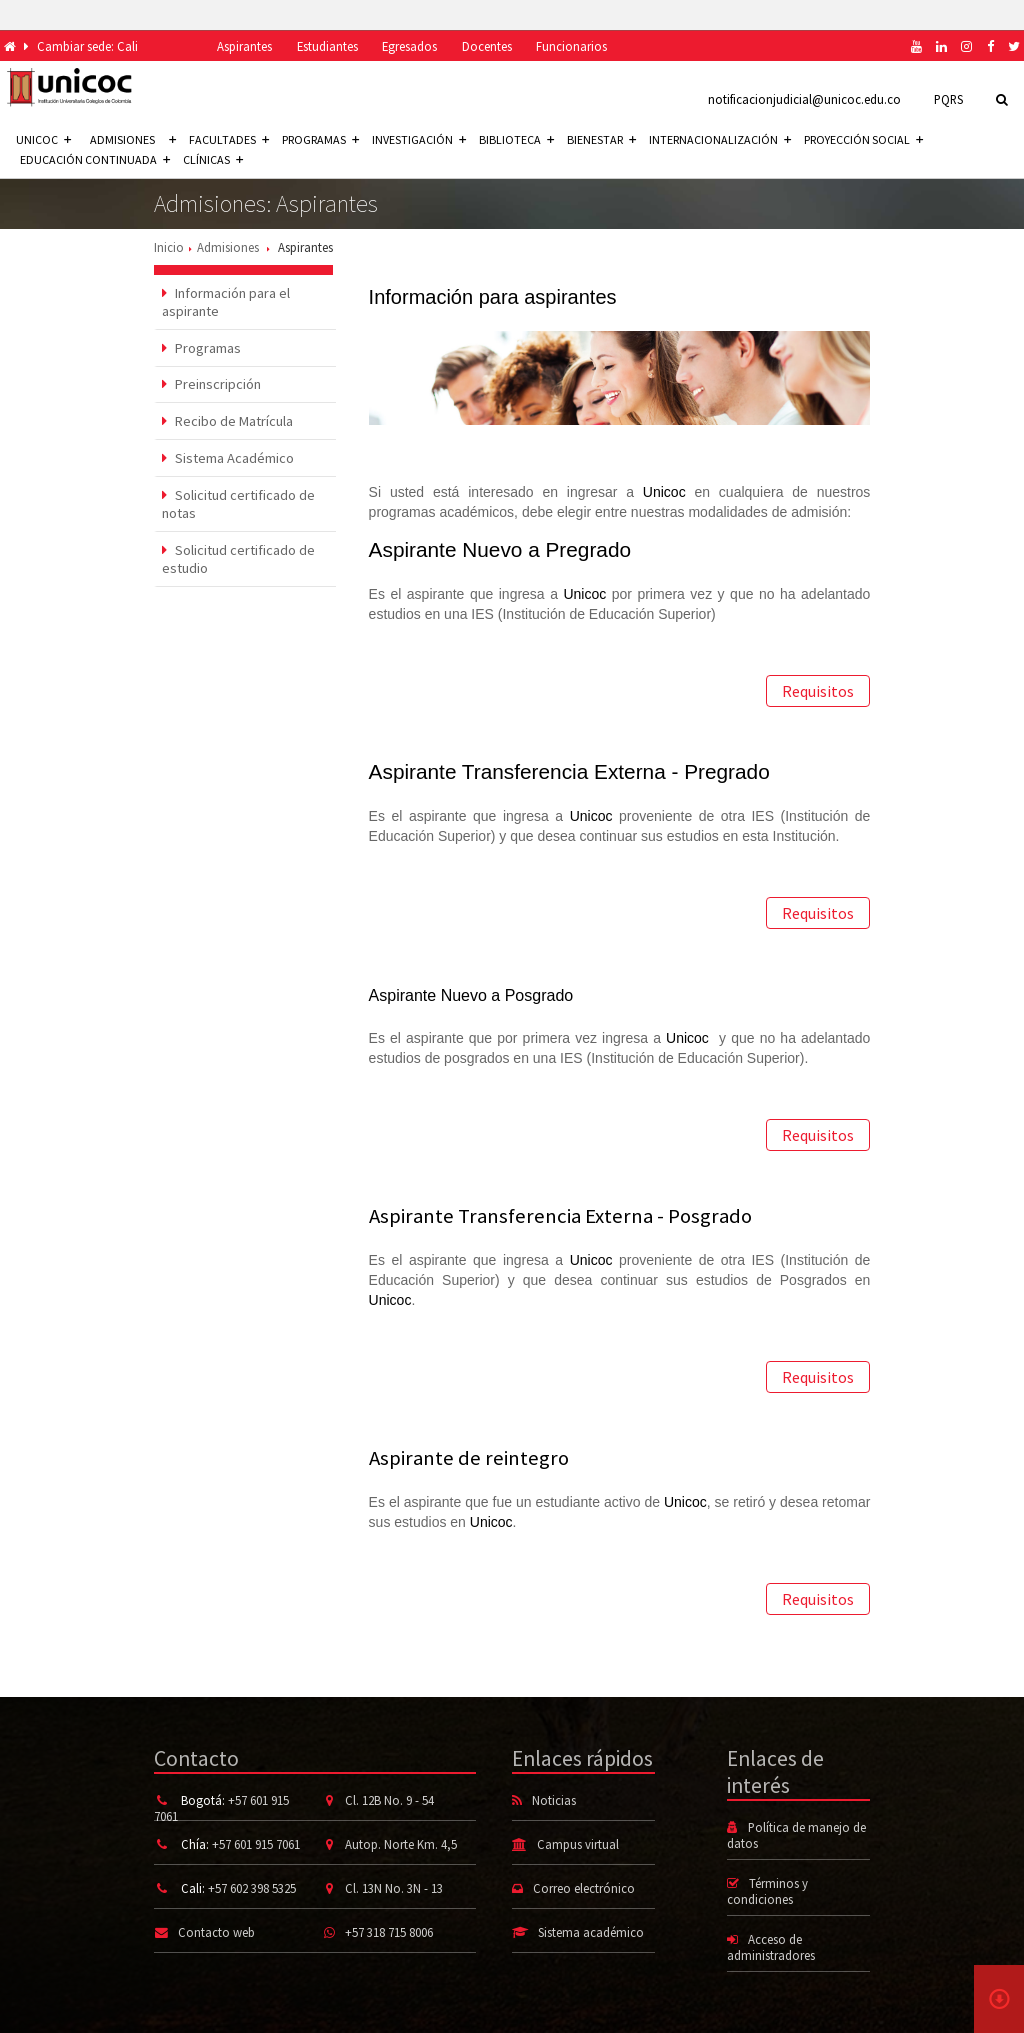  What do you see at coordinates (948, 99) in the screenshot?
I see `PQRS` at bounding box center [948, 99].